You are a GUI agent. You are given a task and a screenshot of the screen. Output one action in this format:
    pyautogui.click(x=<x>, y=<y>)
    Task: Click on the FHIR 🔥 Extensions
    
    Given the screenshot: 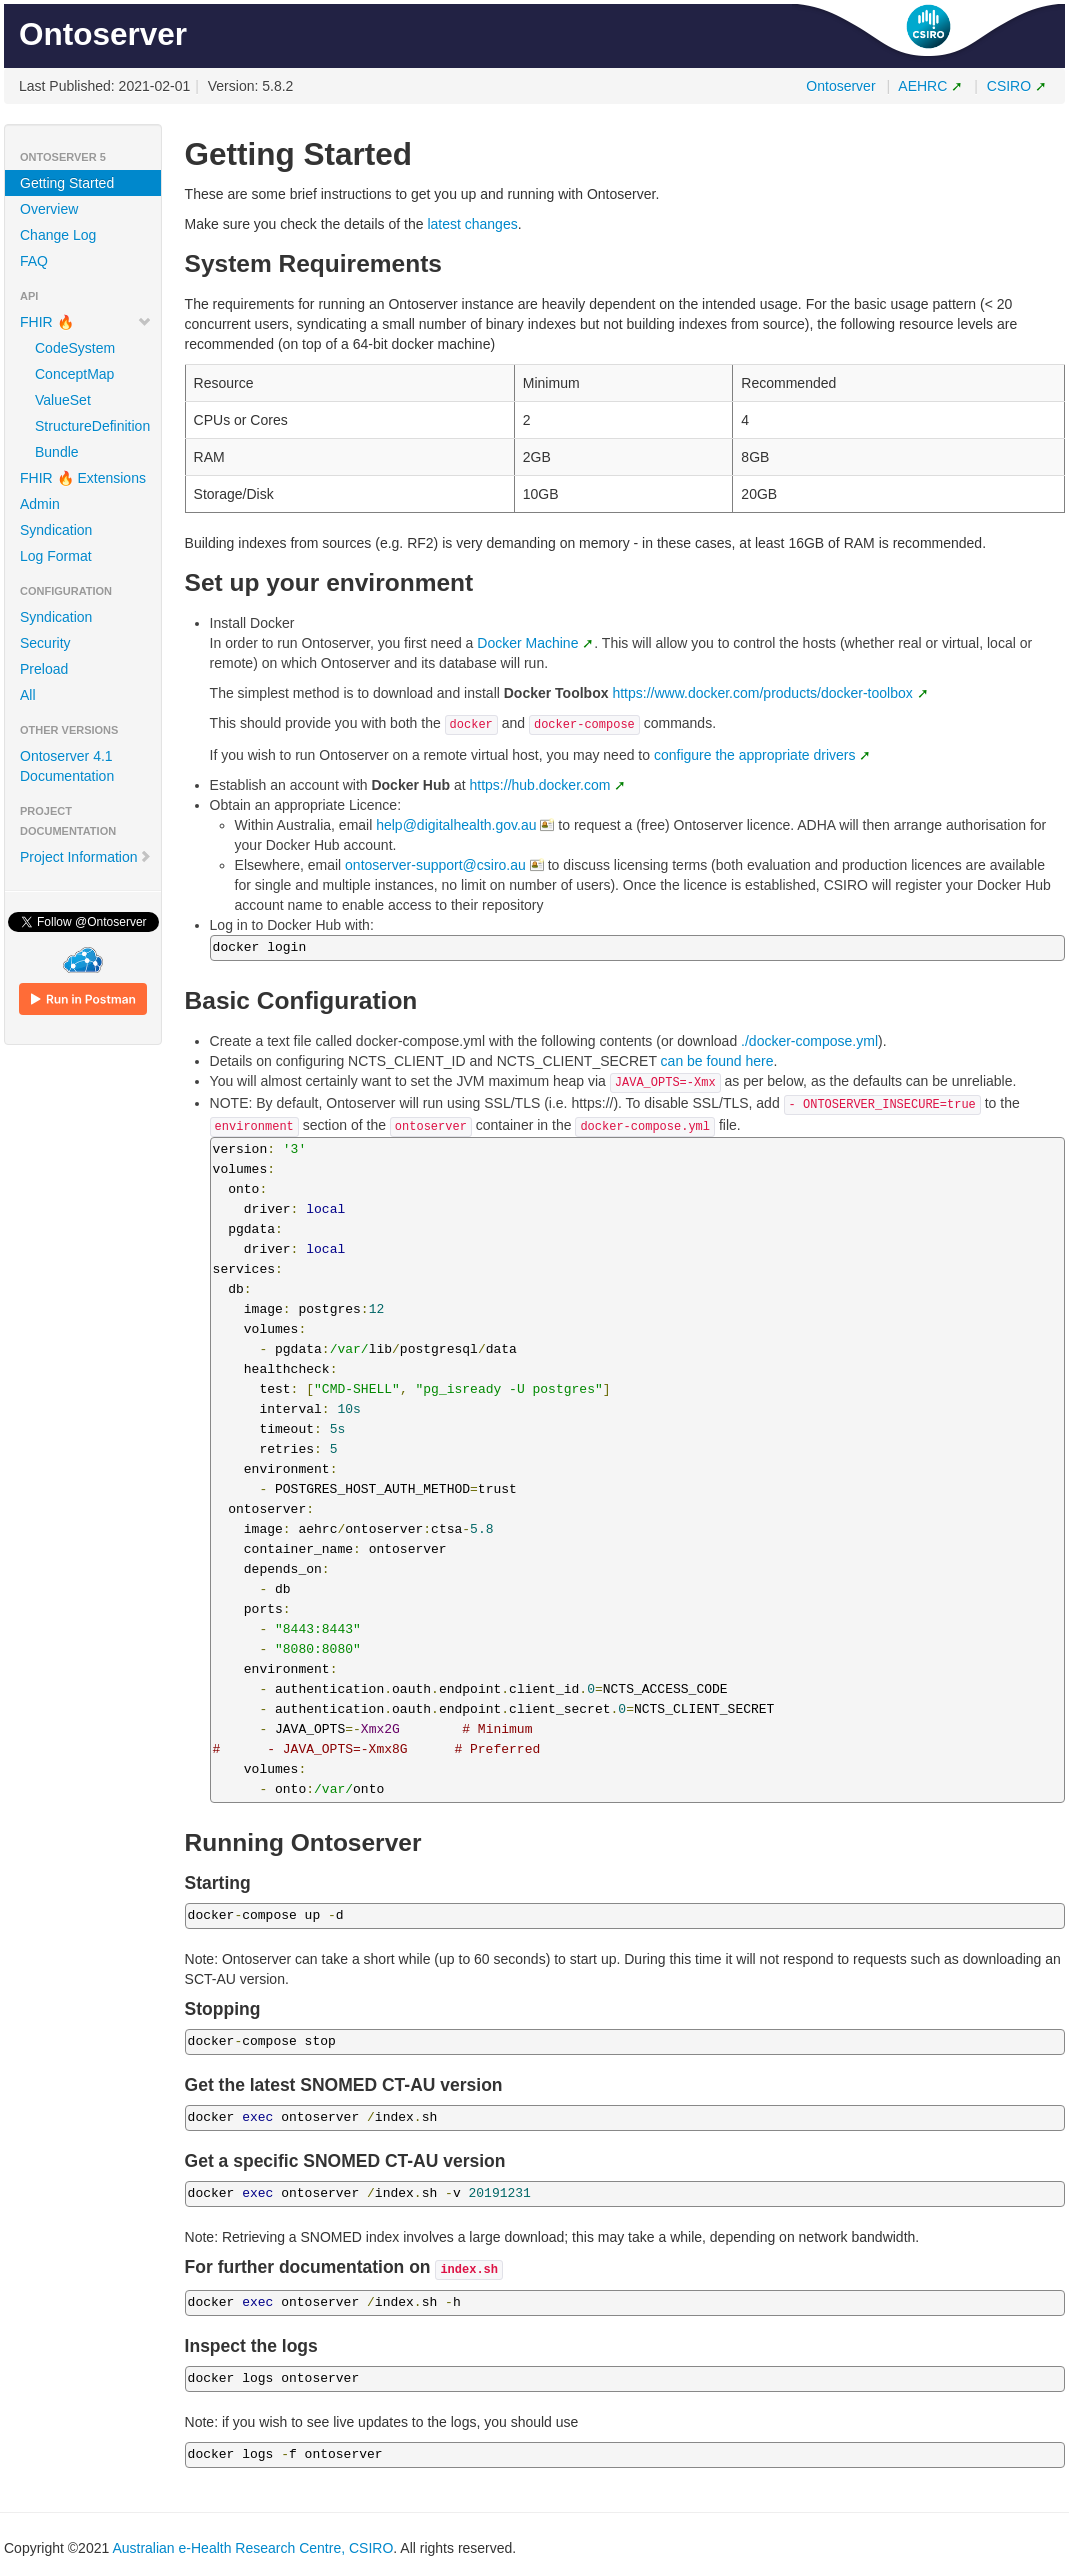 What is the action you would take?
    pyautogui.click(x=83, y=478)
    